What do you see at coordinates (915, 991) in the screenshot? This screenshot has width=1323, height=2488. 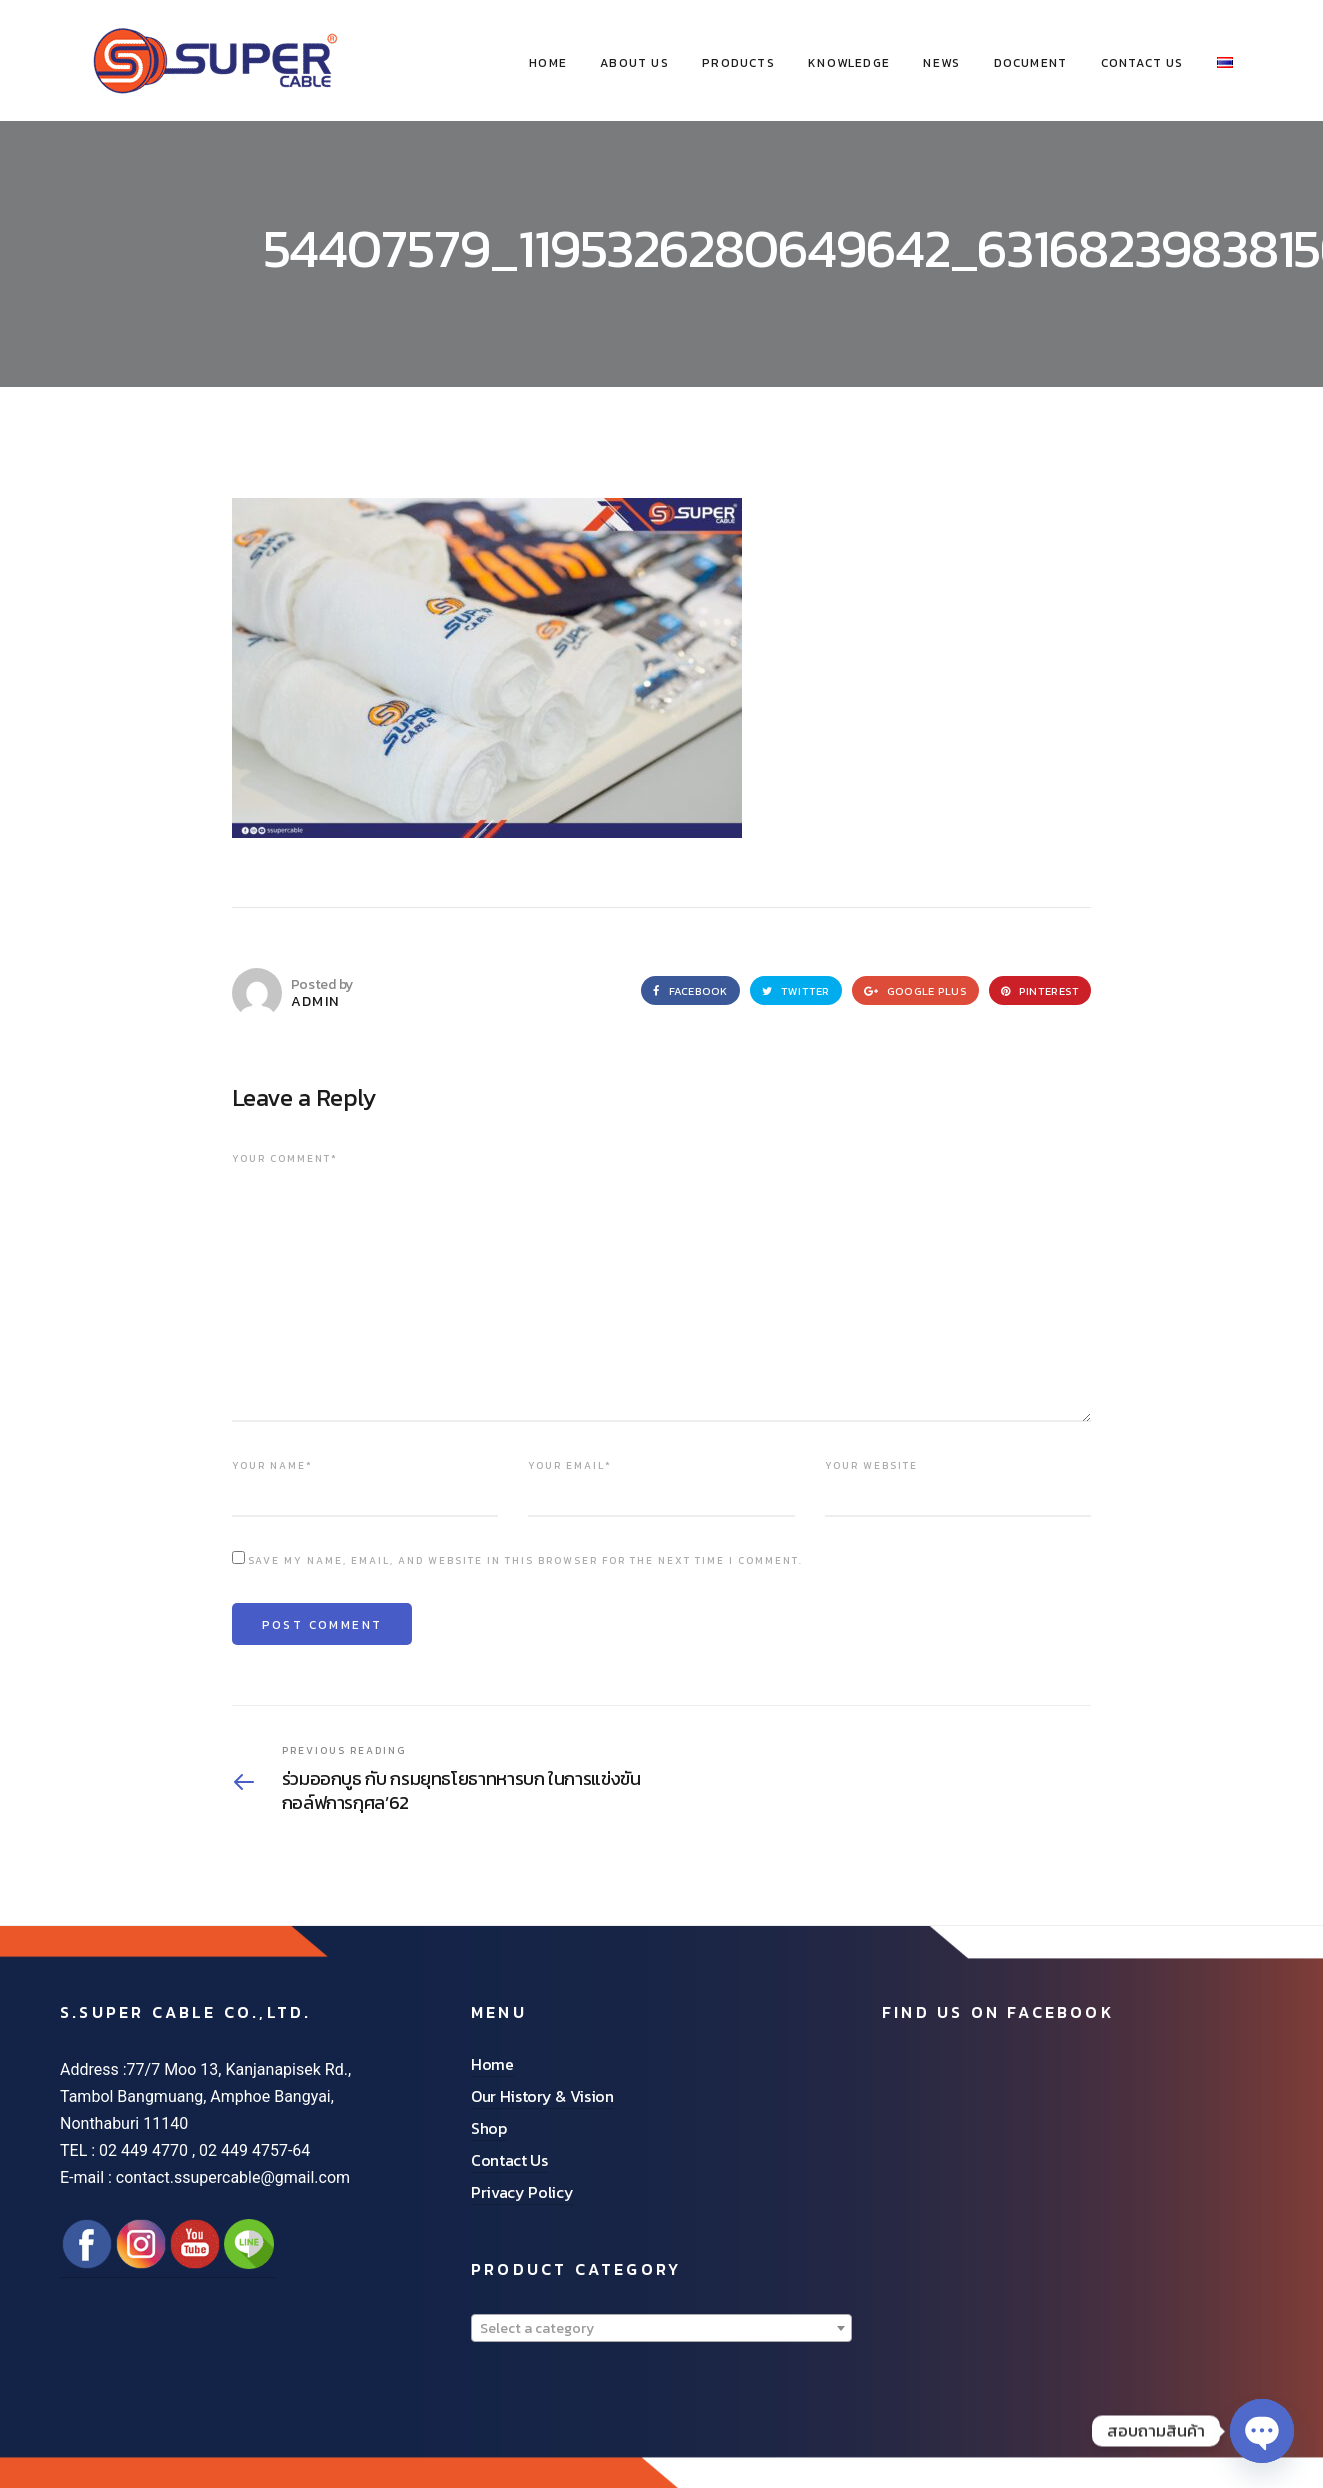 I see `Google Plus` at bounding box center [915, 991].